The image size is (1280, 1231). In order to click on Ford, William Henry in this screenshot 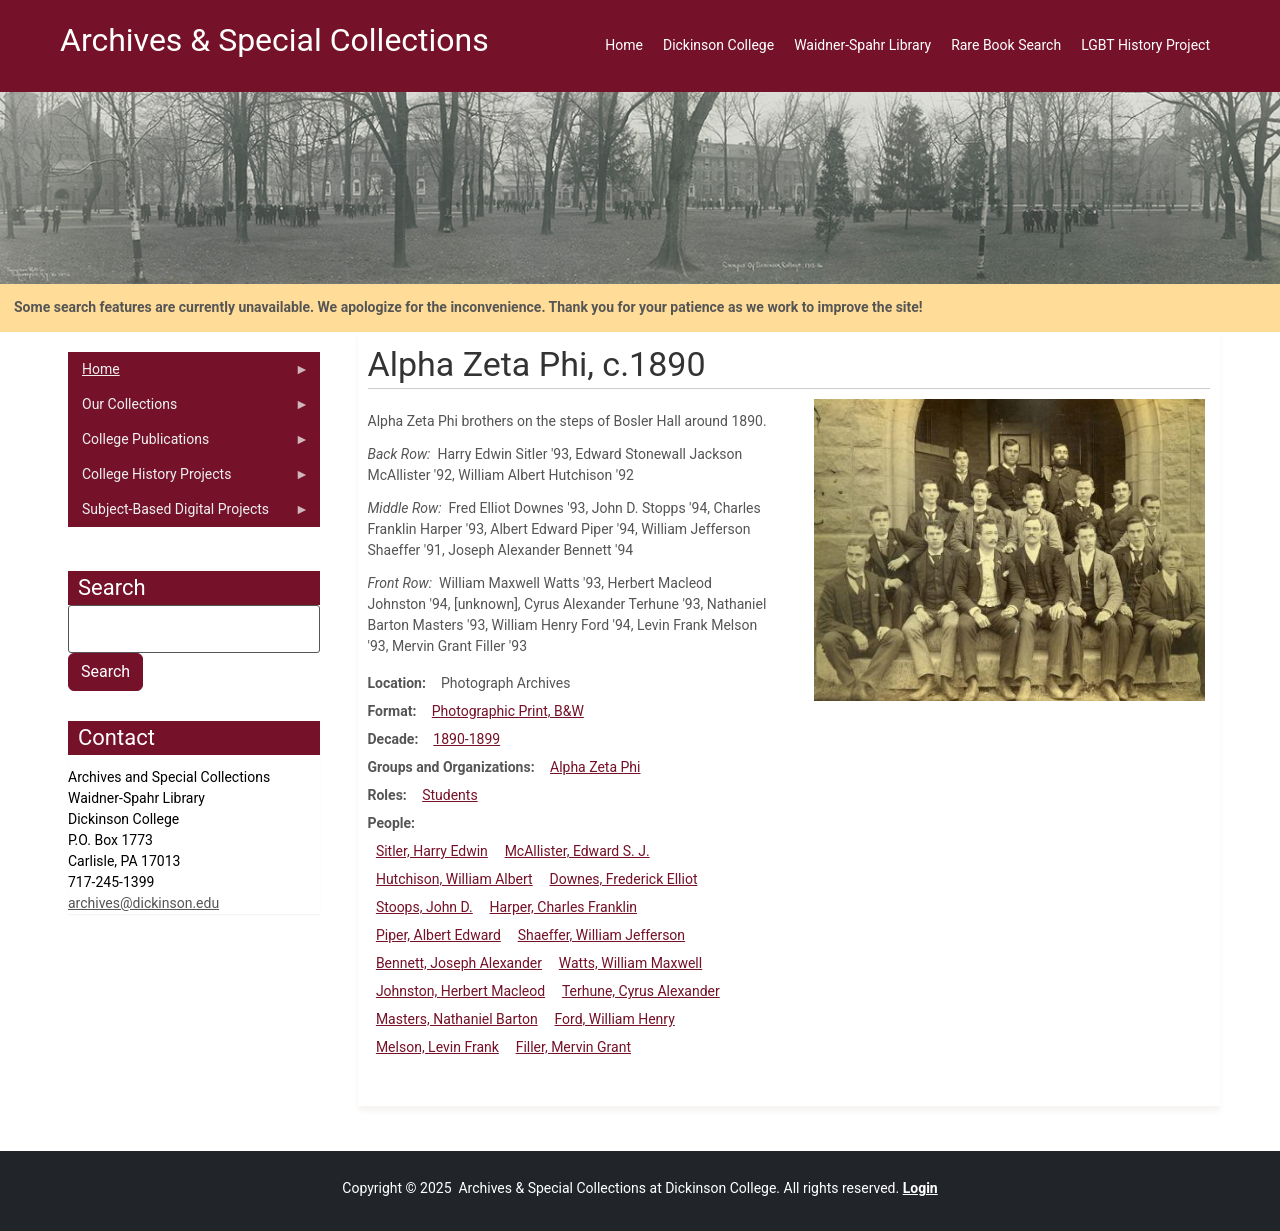, I will do `click(614, 1019)`.